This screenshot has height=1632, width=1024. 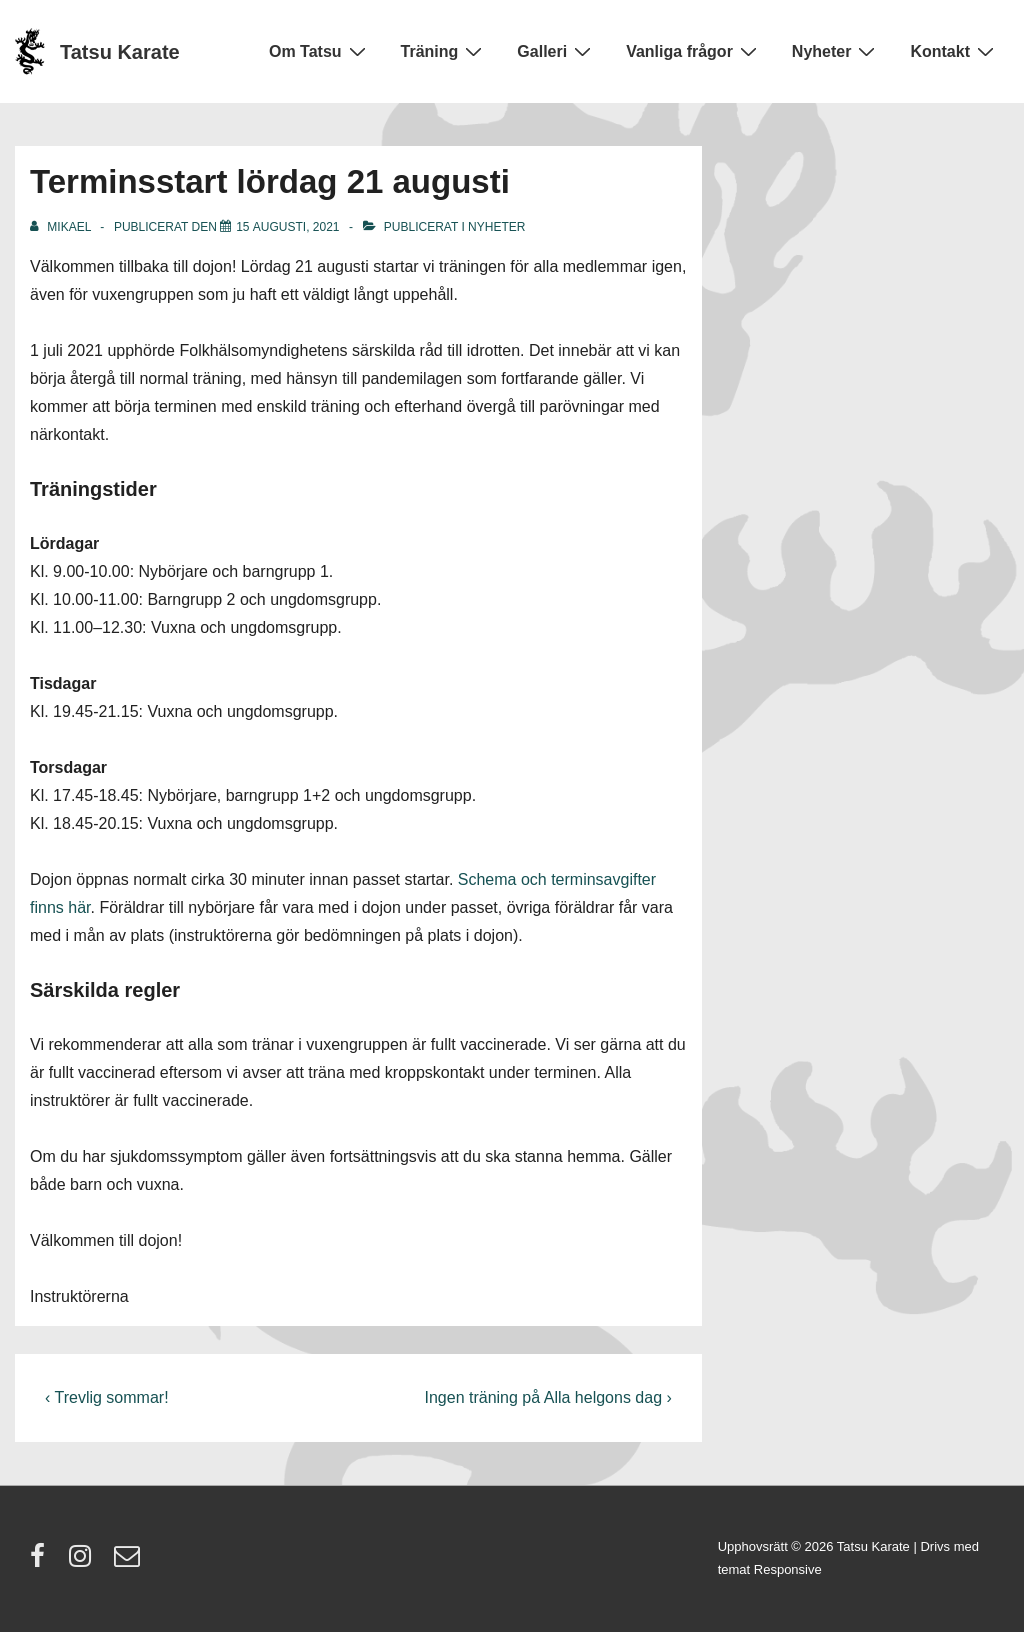 I want to click on Kontakt, so click(x=954, y=51).